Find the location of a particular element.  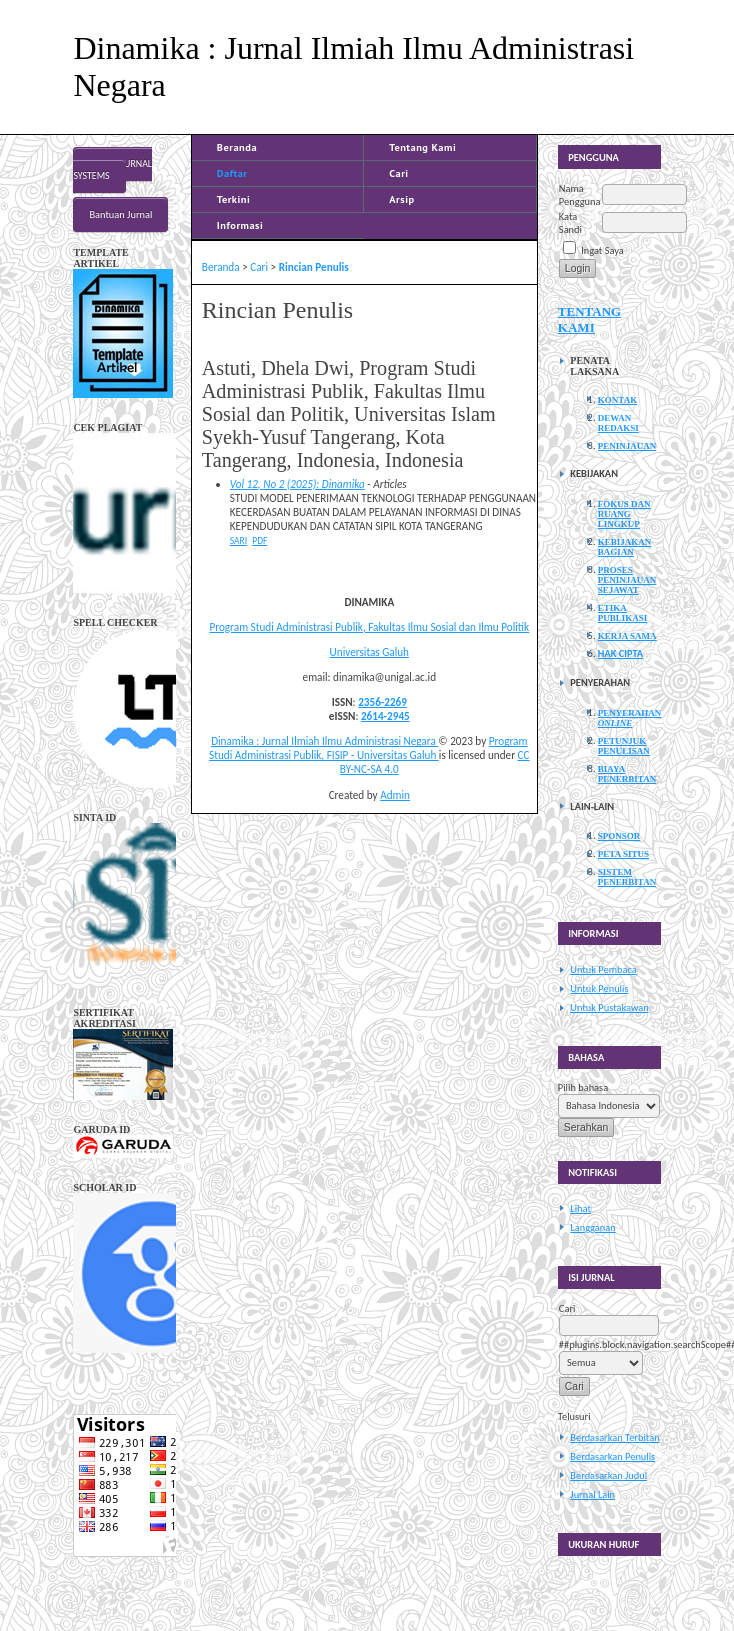

Berdasarkan Terbitan is located at coordinates (614, 1437).